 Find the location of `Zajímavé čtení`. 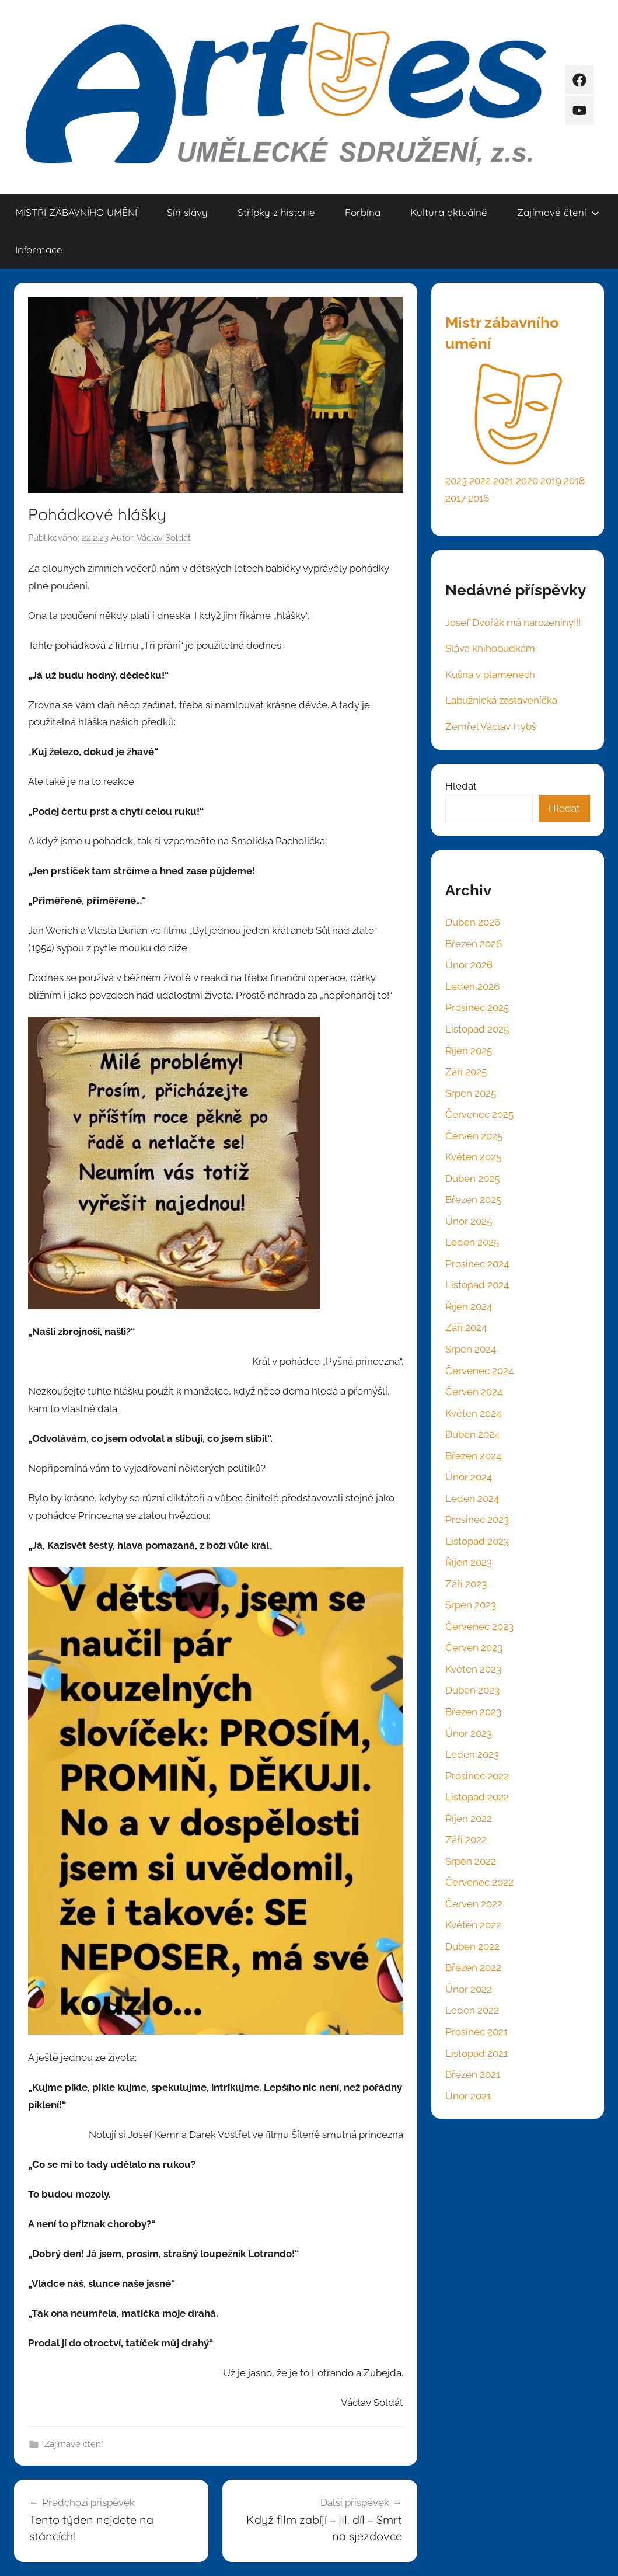

Zajímavé čtení is located at coordinates (558, 212).